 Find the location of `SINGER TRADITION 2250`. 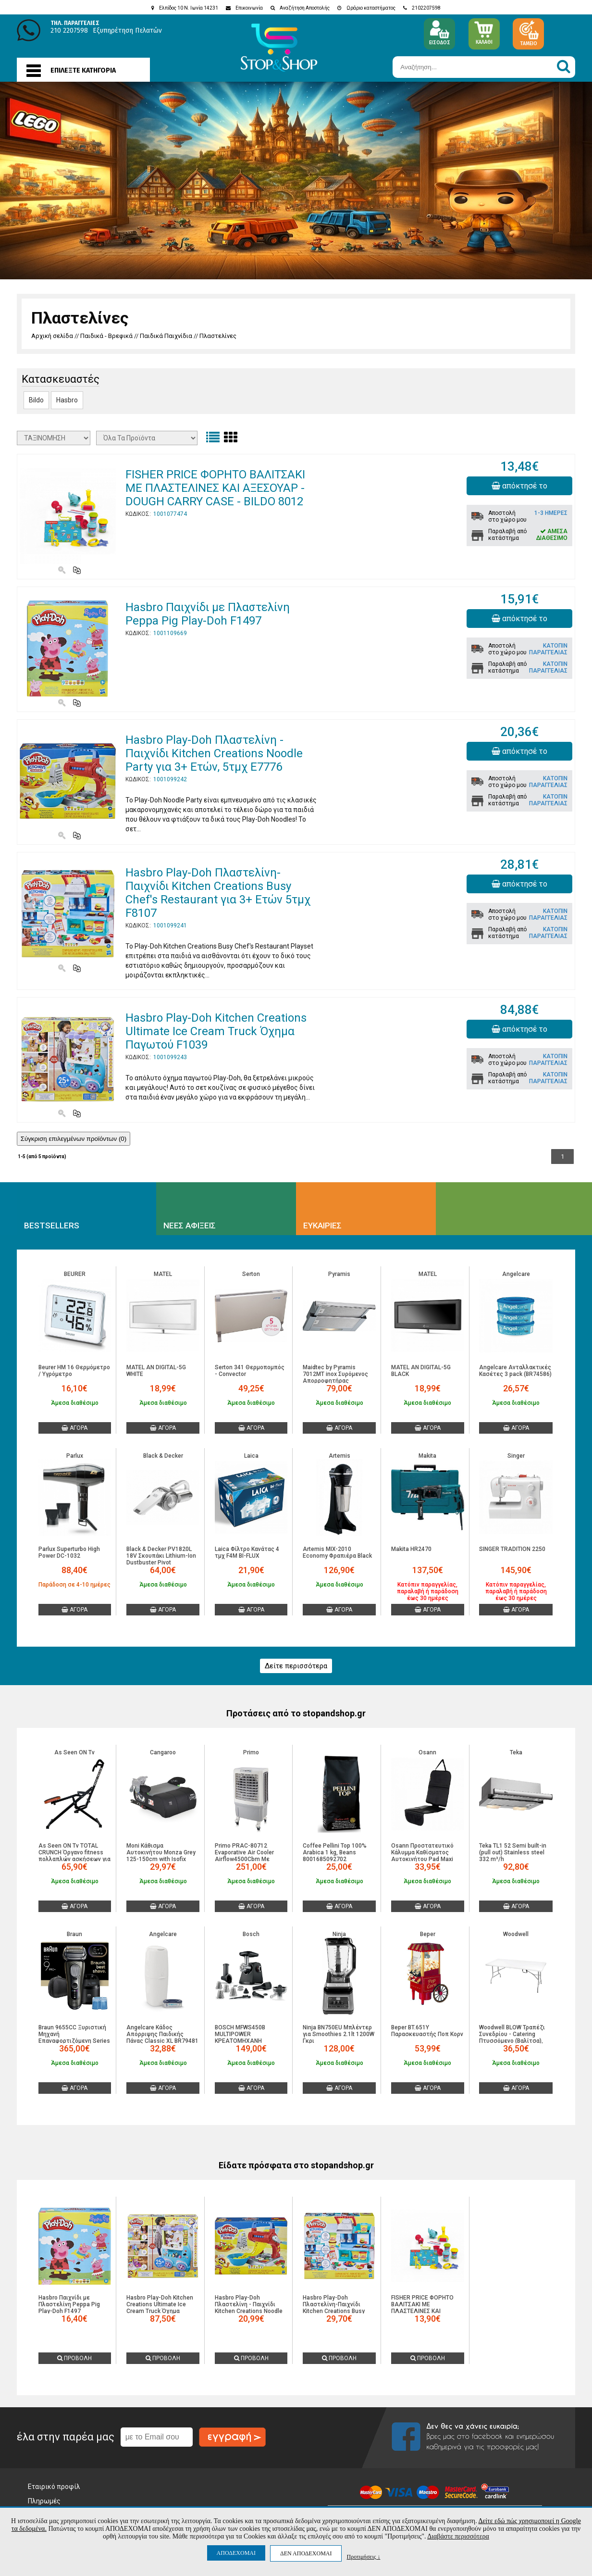

SINGER TRADITION 2250 is located at coordinates (512, 1549).